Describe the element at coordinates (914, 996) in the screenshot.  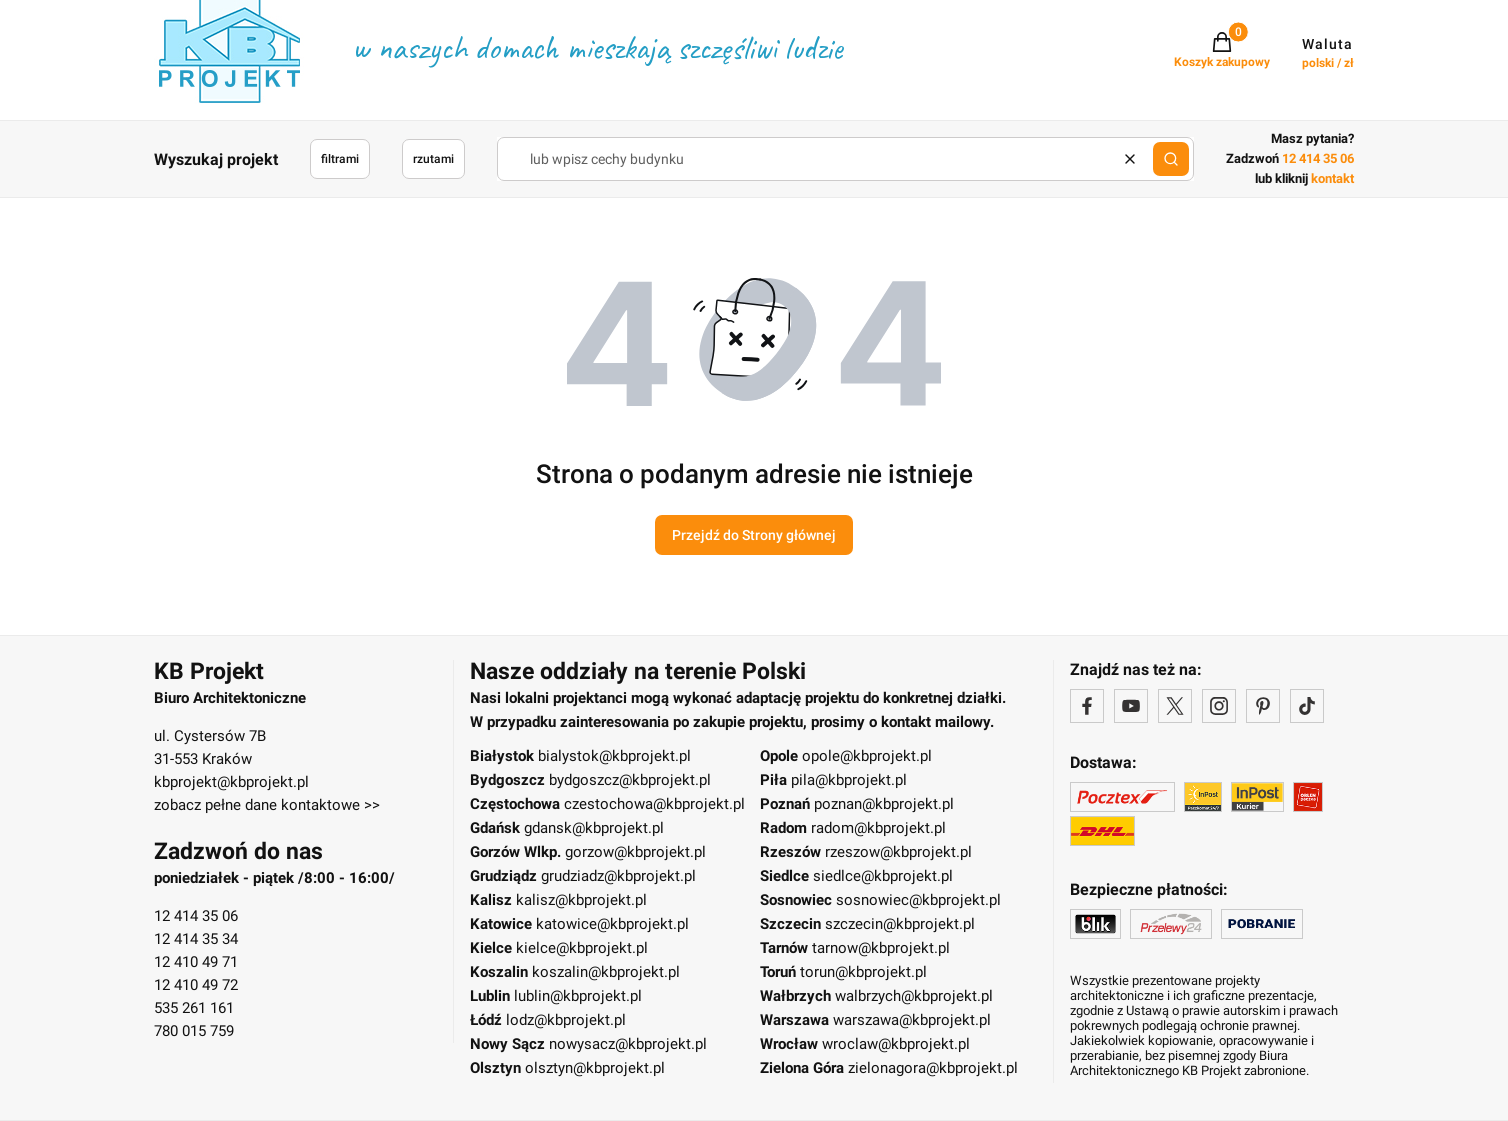
I see `walbrzych@kbprojekt.pl` at that location.